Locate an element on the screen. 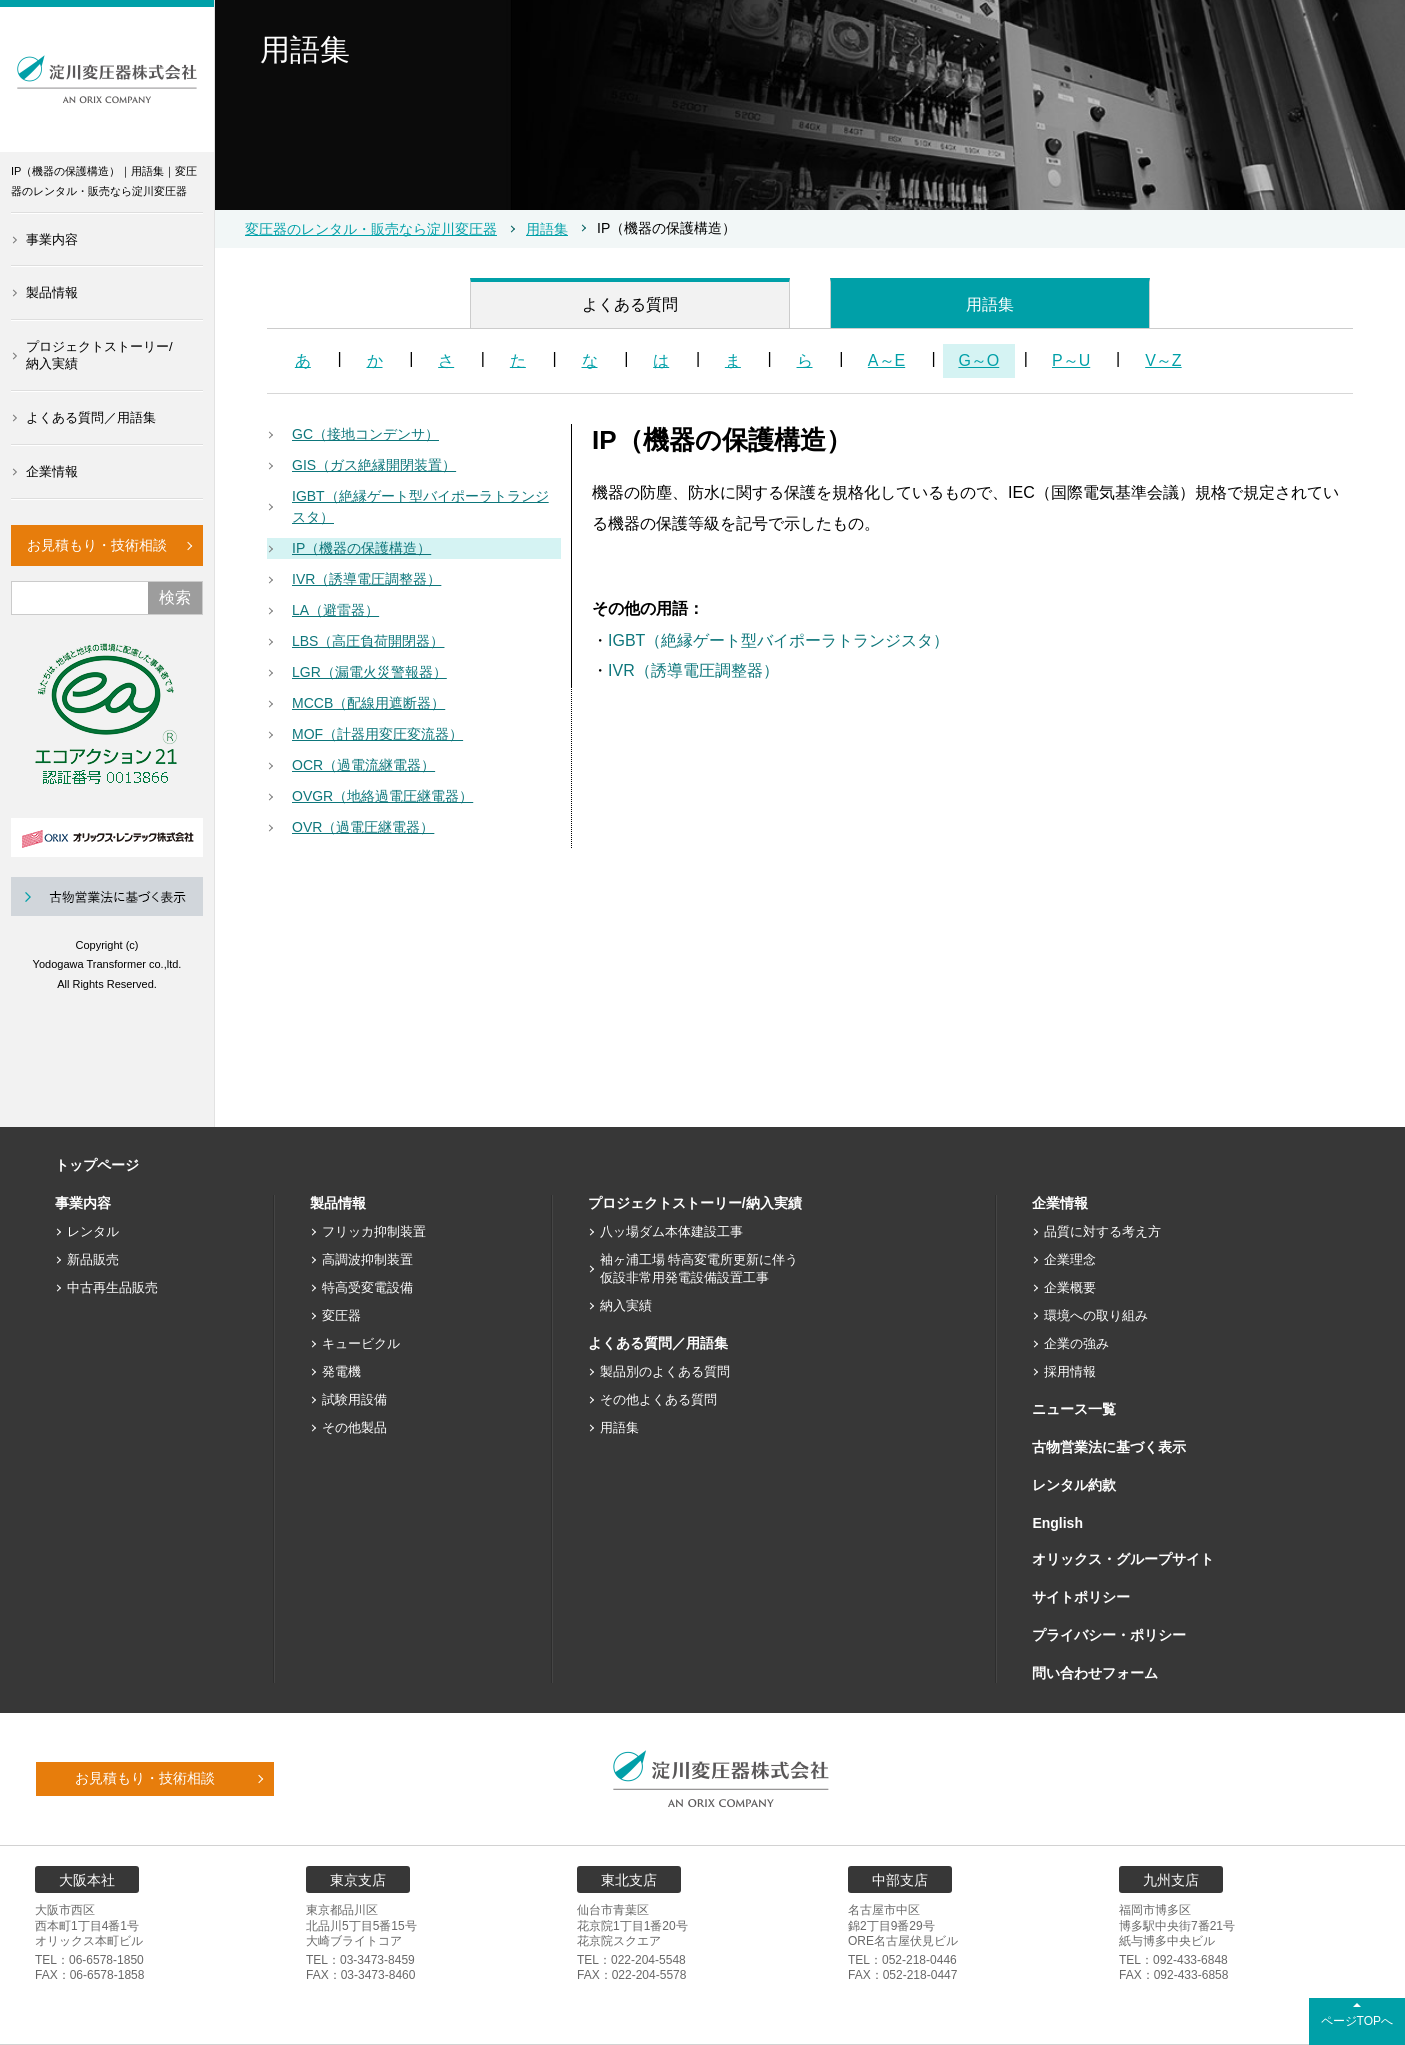  企業情報 is located at coordinates (52, 471).